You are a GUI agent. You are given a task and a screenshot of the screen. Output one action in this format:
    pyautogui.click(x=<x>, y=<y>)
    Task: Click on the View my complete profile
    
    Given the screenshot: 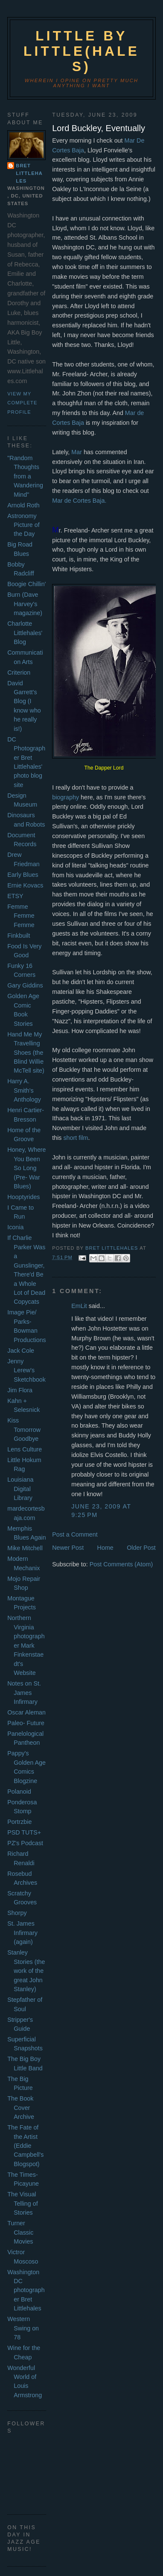 What is the action you would take?
    pyautogui.click(x=22, y=403)
    